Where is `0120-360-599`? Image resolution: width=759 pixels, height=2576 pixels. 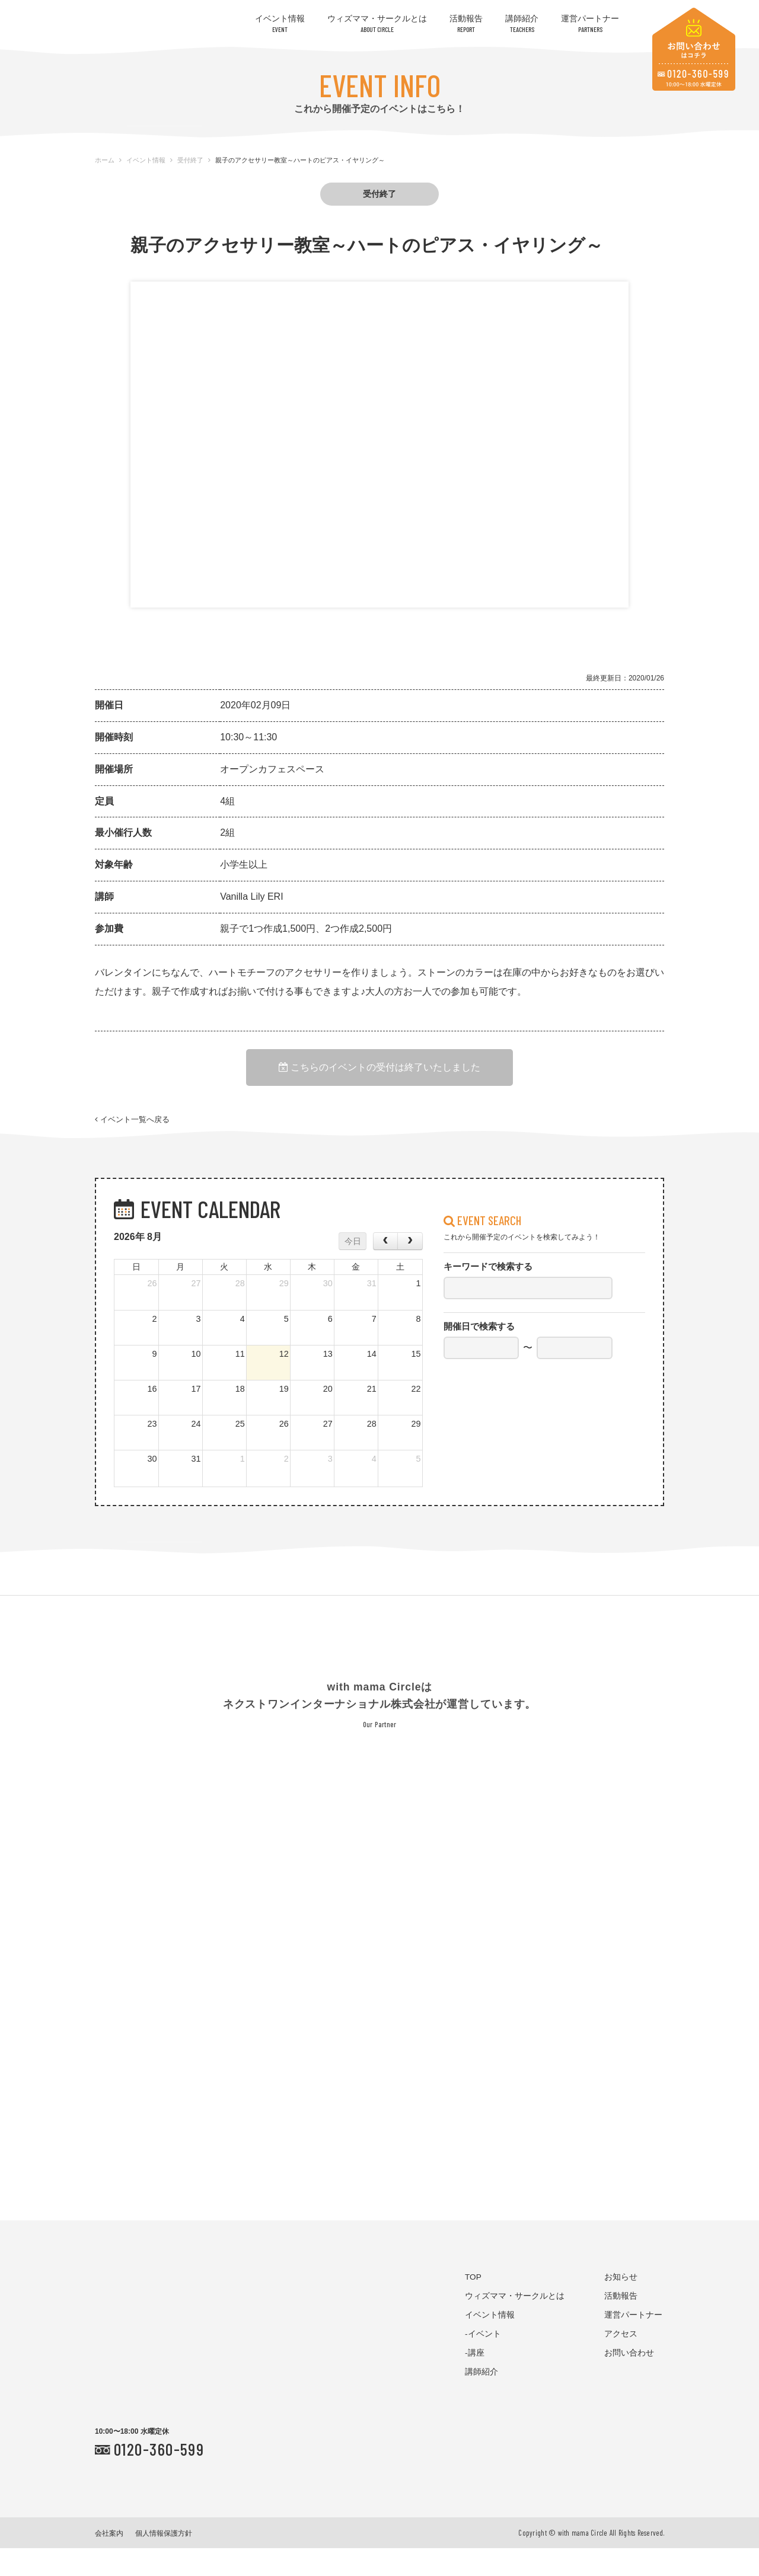
0120-360-599 is located at coordinates (159, 2476).